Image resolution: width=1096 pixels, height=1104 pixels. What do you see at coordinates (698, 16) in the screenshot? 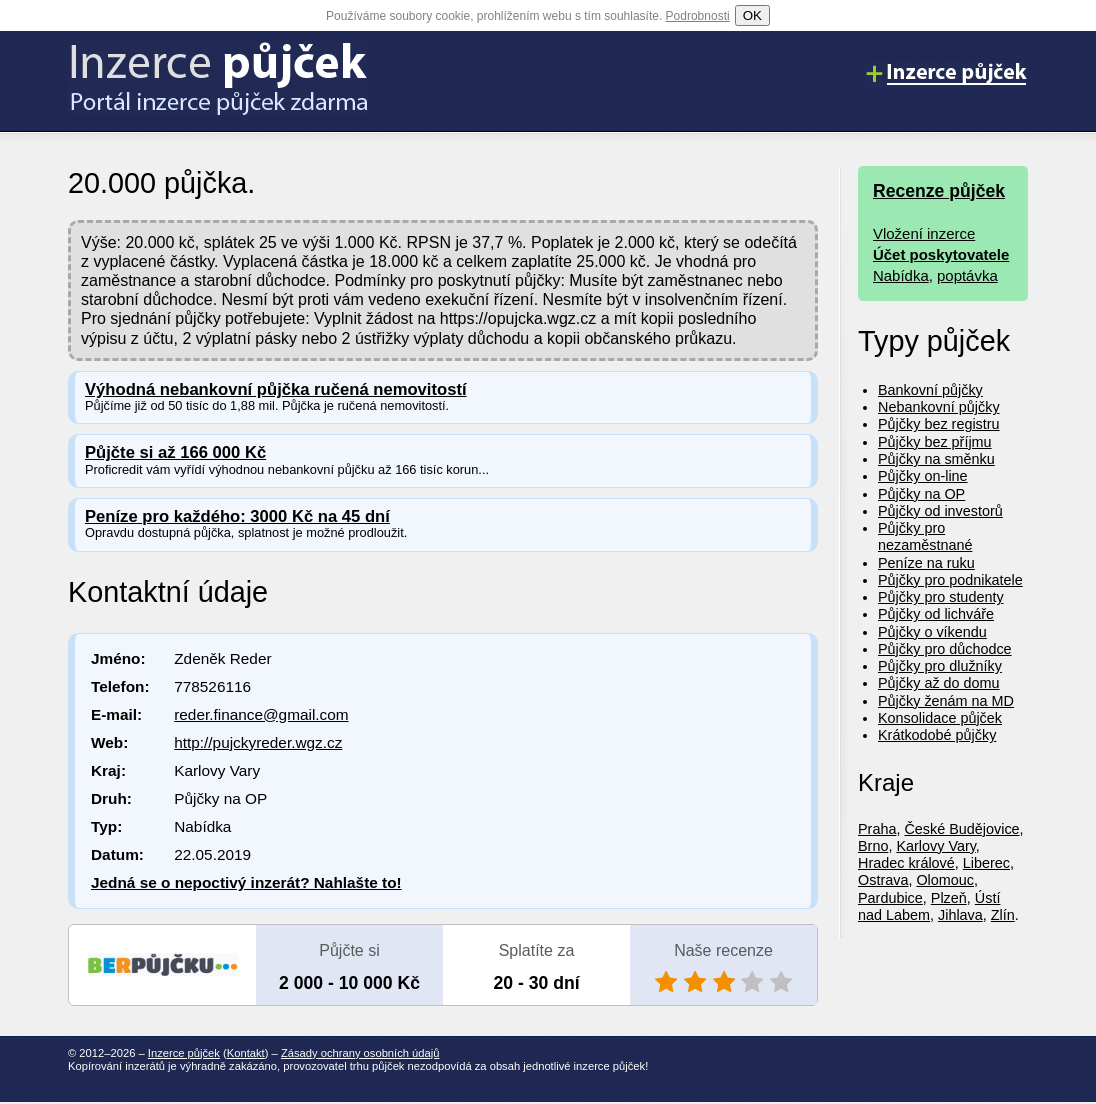
I see `Podrobnosti` at bounding box center [698, 16].